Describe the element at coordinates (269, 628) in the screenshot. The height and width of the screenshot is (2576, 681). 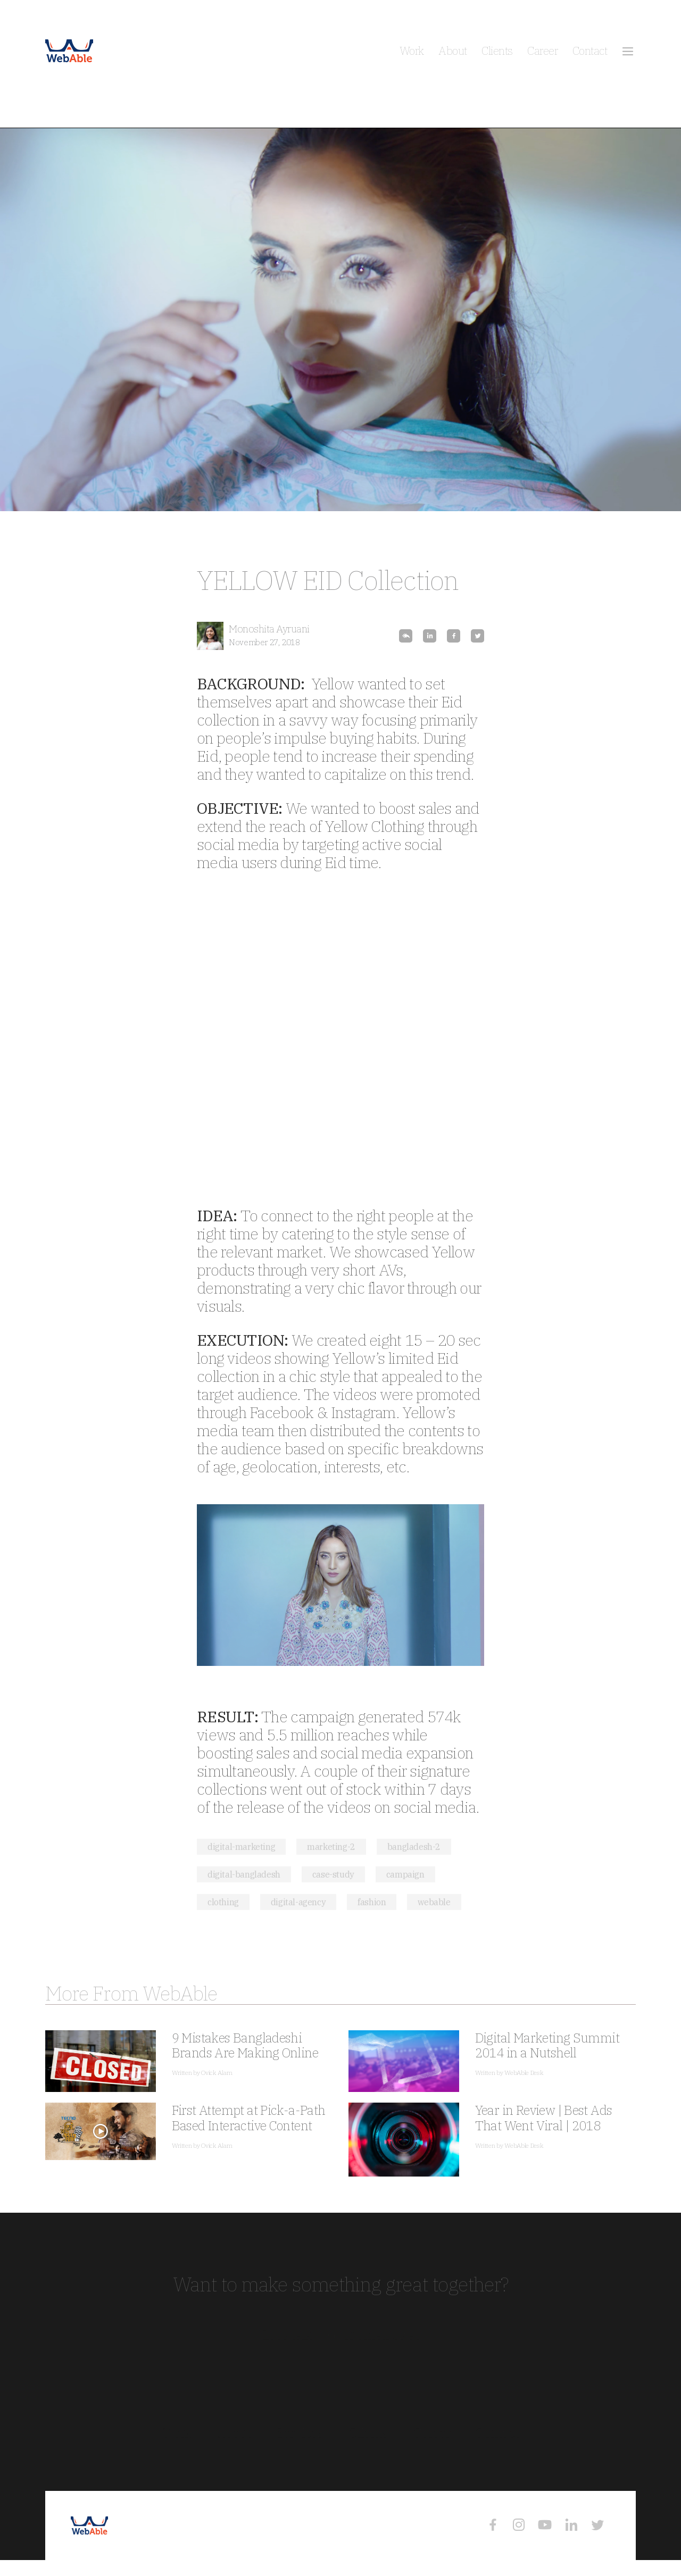
I see `Monoshita Ayruani` at that location.